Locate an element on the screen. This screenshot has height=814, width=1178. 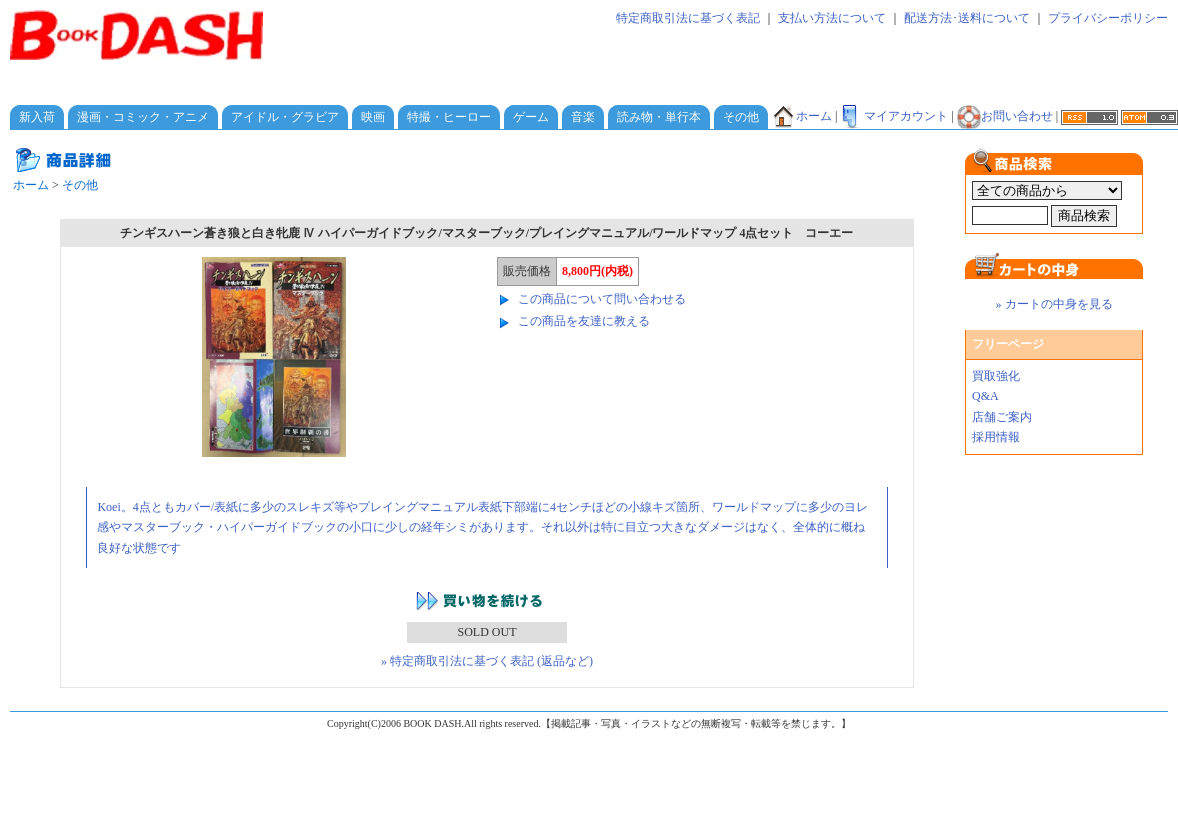
» 特定商取引法に基づく表記 (返品など) is located at coordinates (487, 661).